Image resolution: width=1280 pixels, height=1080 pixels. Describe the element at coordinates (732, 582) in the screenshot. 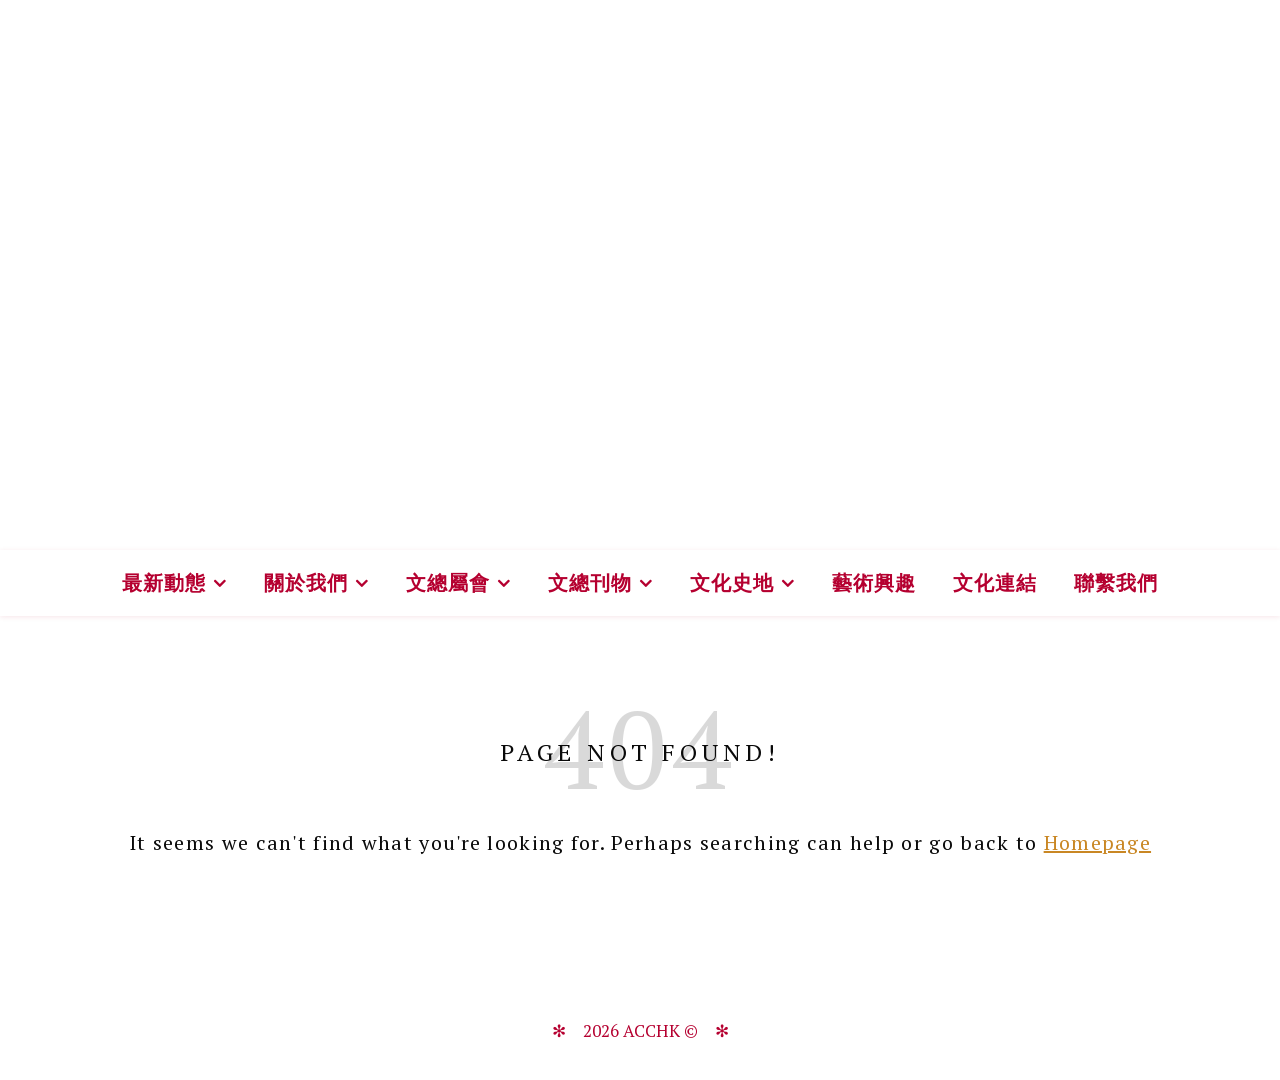

I see `文化史地` at that location.